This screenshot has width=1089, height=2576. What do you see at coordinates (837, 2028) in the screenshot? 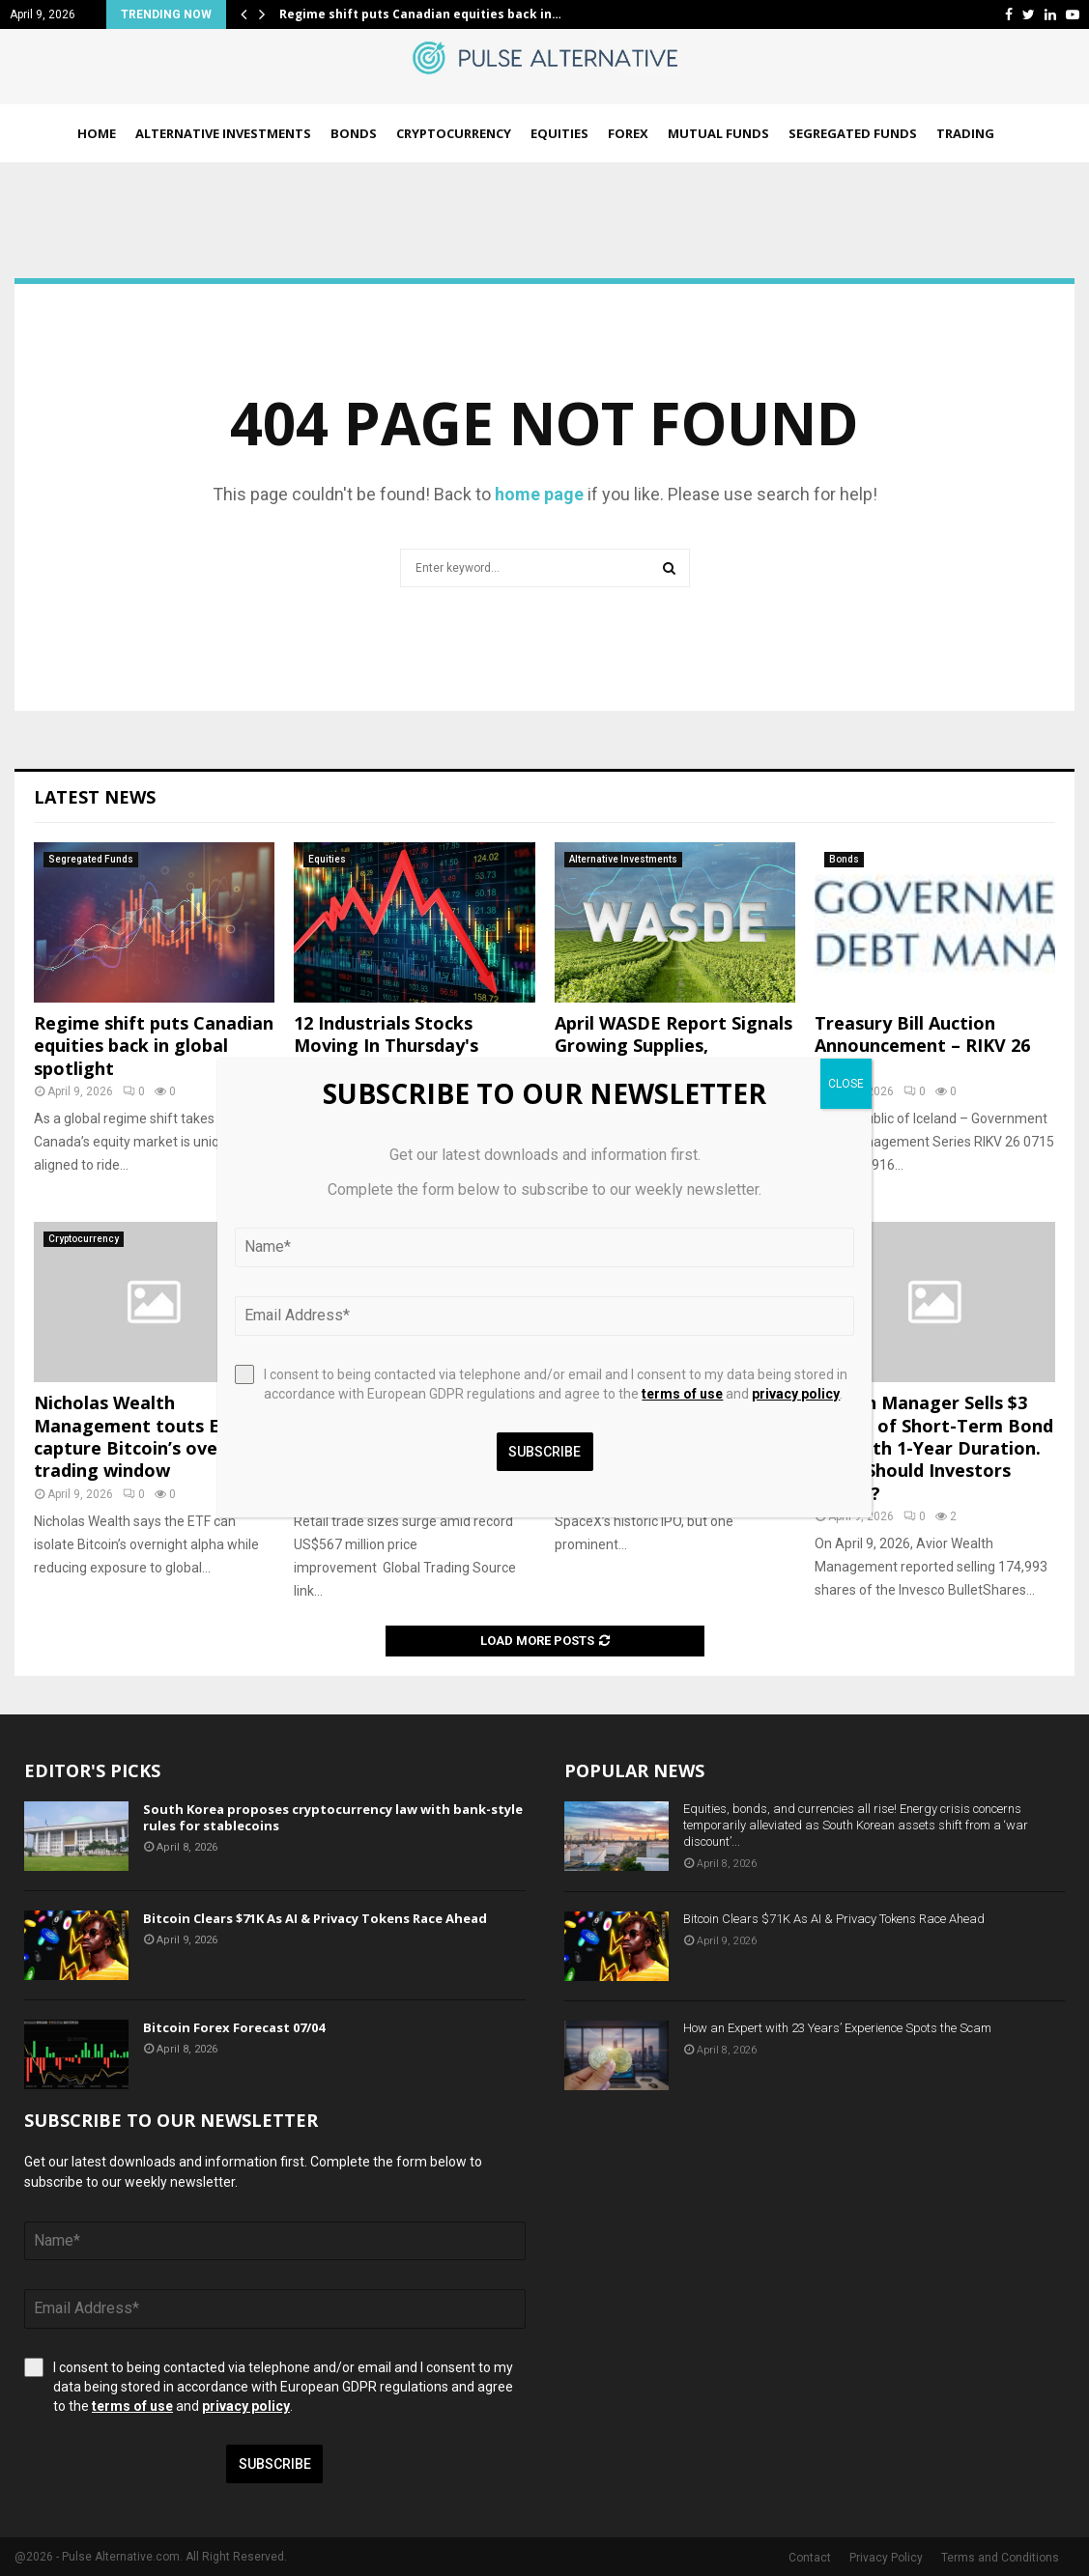
I see `How an Expert with 23 Years’ Experience Spots the Scam` at bounding box center [837, 2028].